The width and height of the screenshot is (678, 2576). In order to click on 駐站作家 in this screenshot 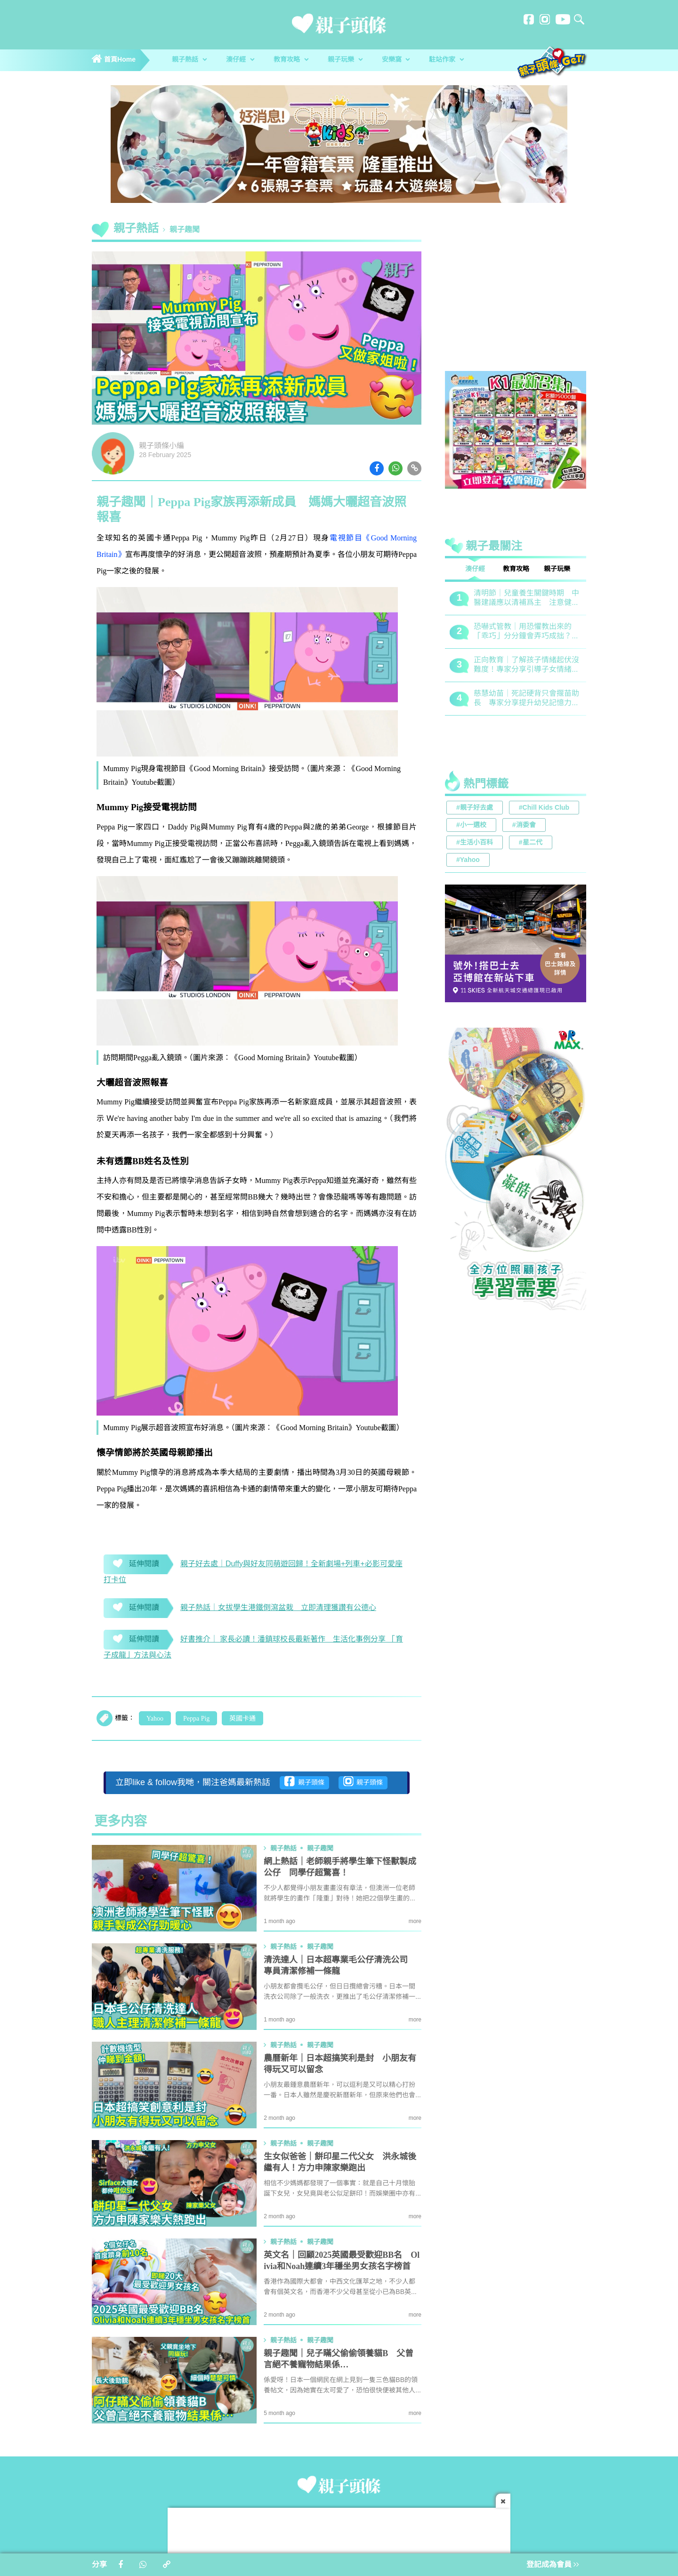, I will do `click(446, 60)`.